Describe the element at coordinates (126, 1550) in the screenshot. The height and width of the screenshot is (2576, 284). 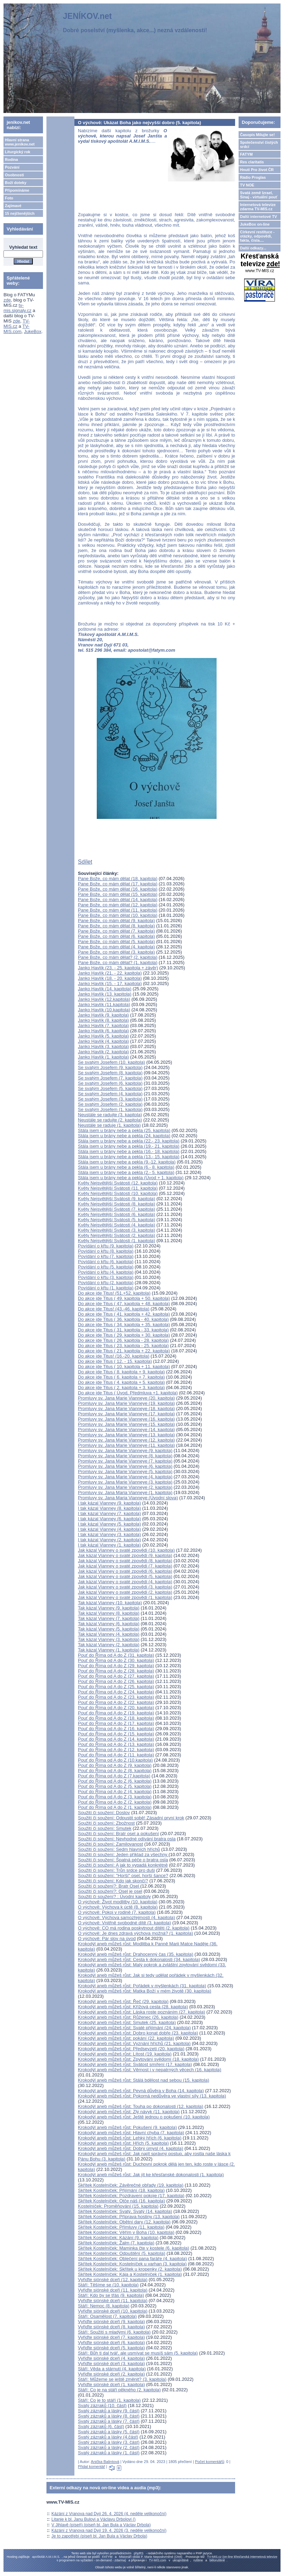
I see `Jak kázal Vianney o svaté zpovědi (10. kapitola)` at that location.